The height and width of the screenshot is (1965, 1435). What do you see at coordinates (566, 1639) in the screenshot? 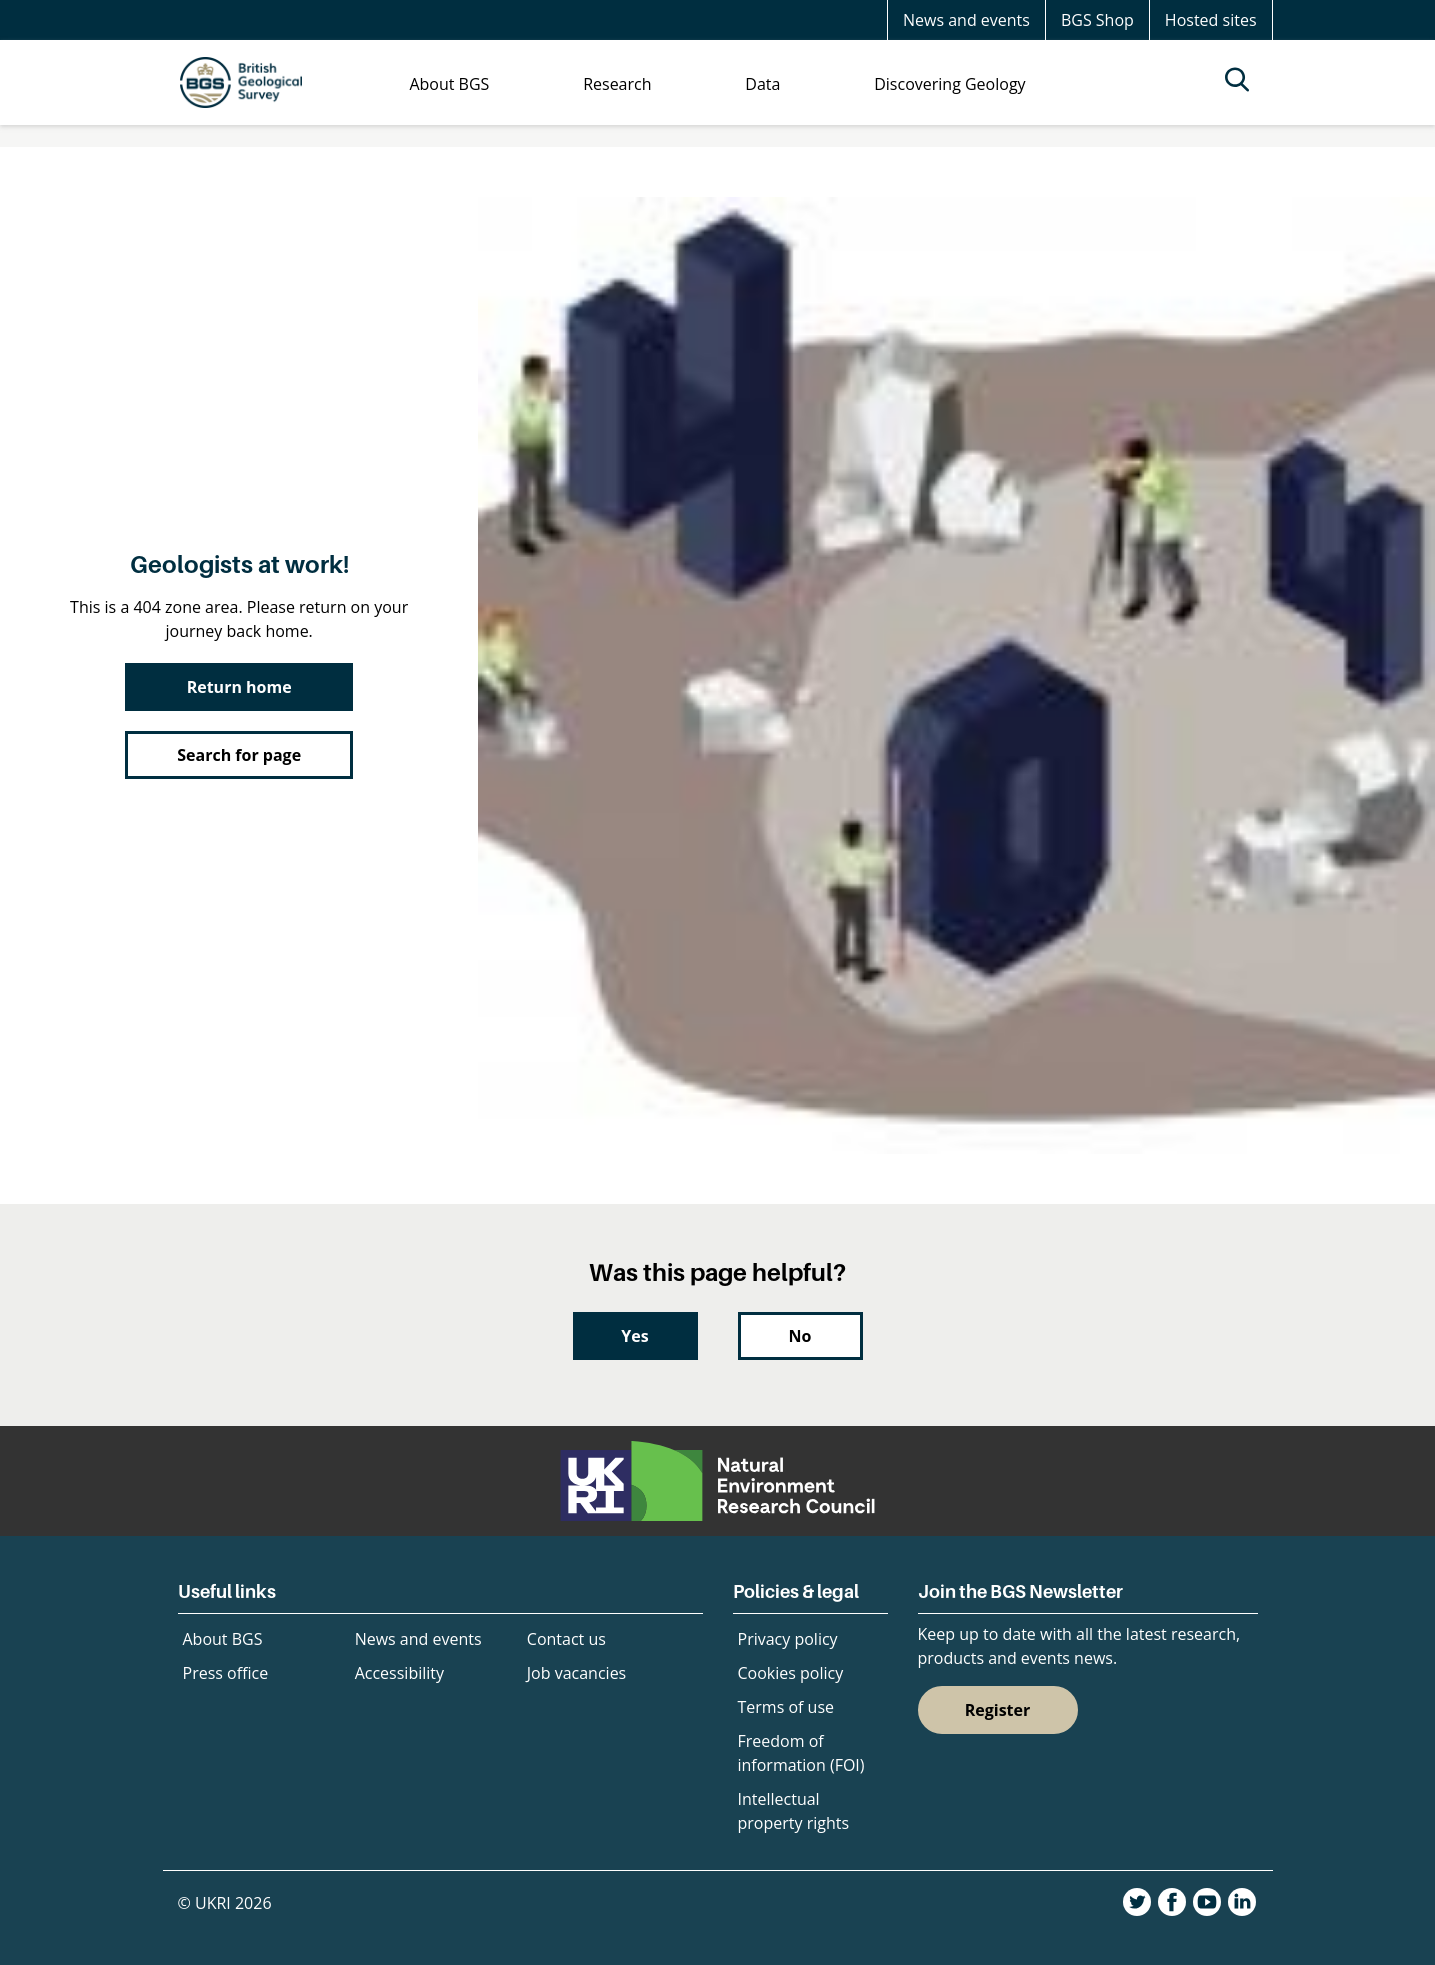
I see `Contact us` at bounding box center [566, 1639].